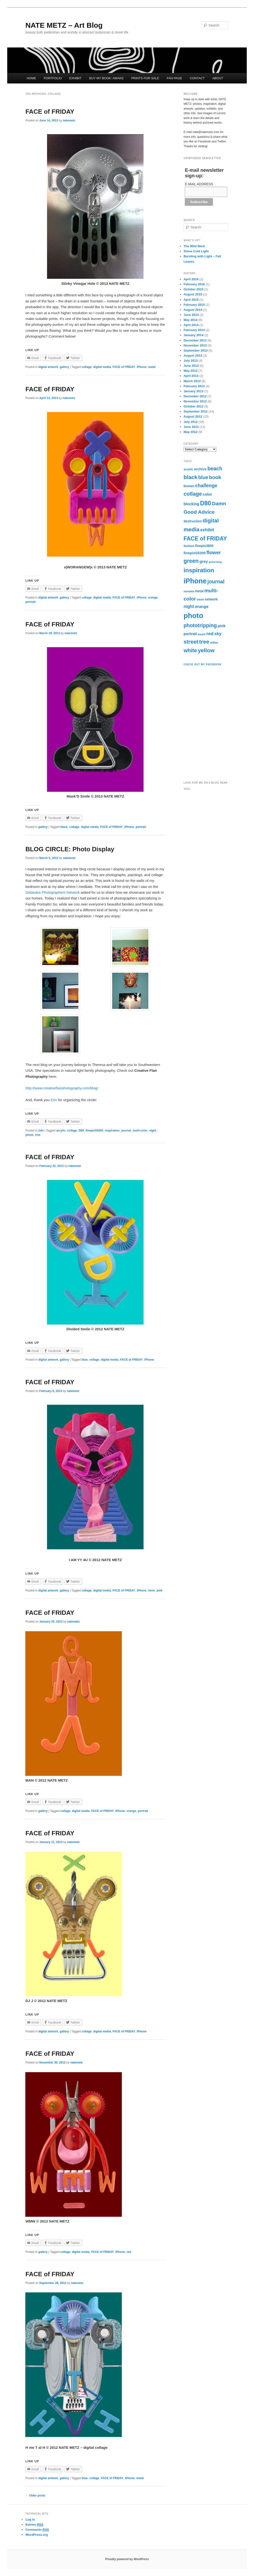 This screenshot has width=254, height=2576. I want to click on multi-color, so click(139, 1130).